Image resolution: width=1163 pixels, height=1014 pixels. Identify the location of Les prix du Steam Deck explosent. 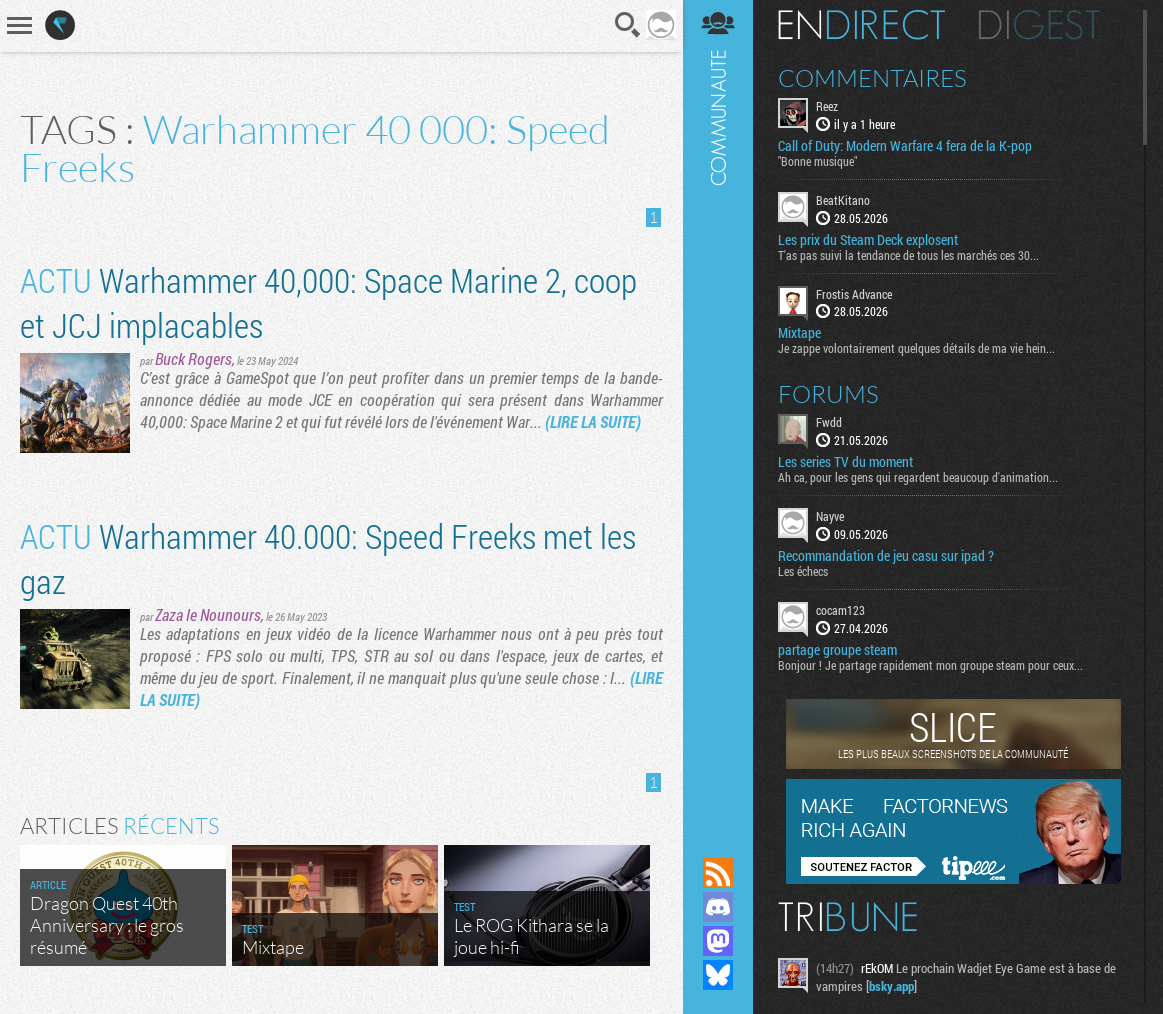
(868, 240).